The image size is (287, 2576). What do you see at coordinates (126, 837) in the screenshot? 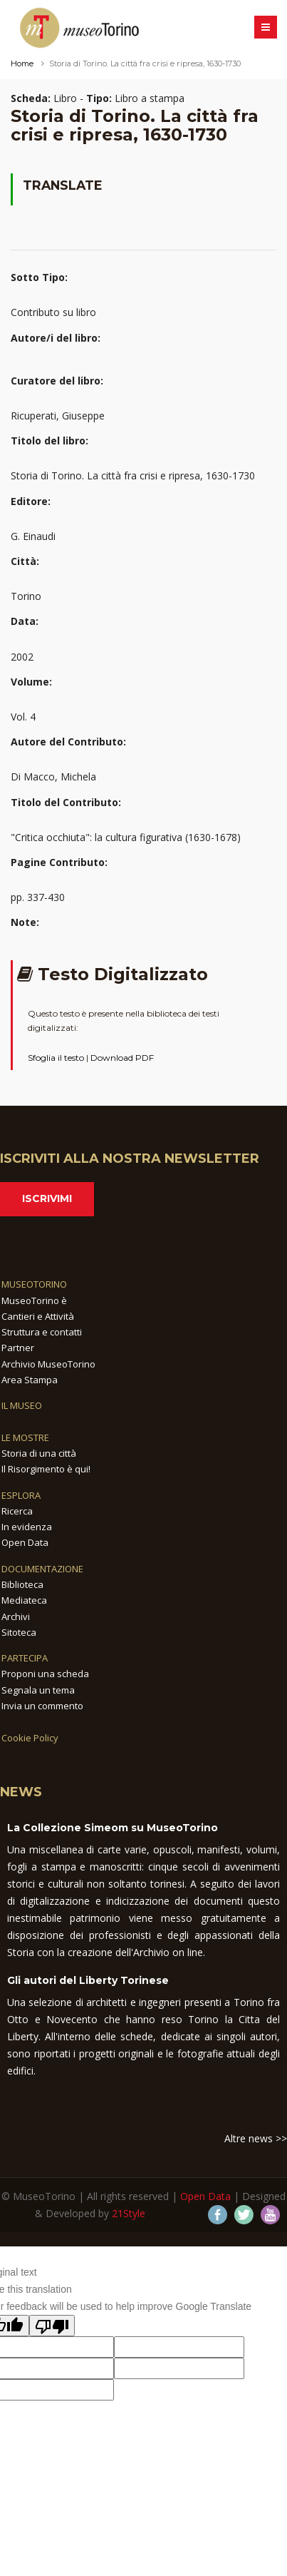
I see `"Critica occhiuta": la cultura figurativa (1630-1678)` at bounding box center [126, 837].